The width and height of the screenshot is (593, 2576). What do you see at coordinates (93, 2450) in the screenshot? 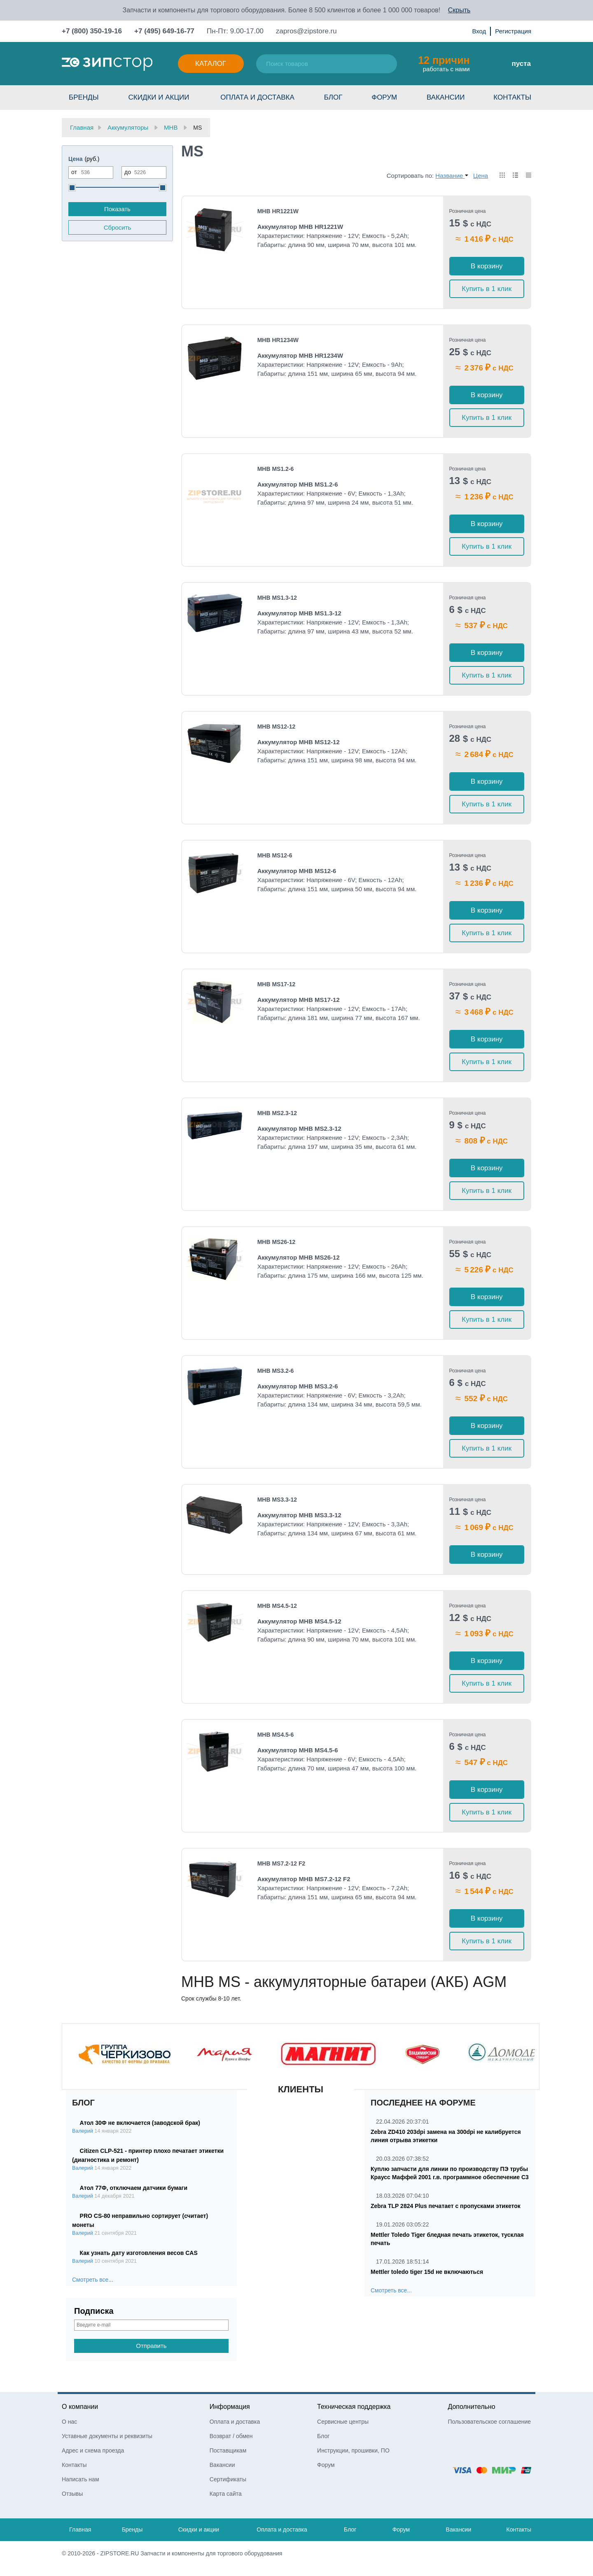
I see `Адрес и схема проезда` at bounding box center [93, 2450].